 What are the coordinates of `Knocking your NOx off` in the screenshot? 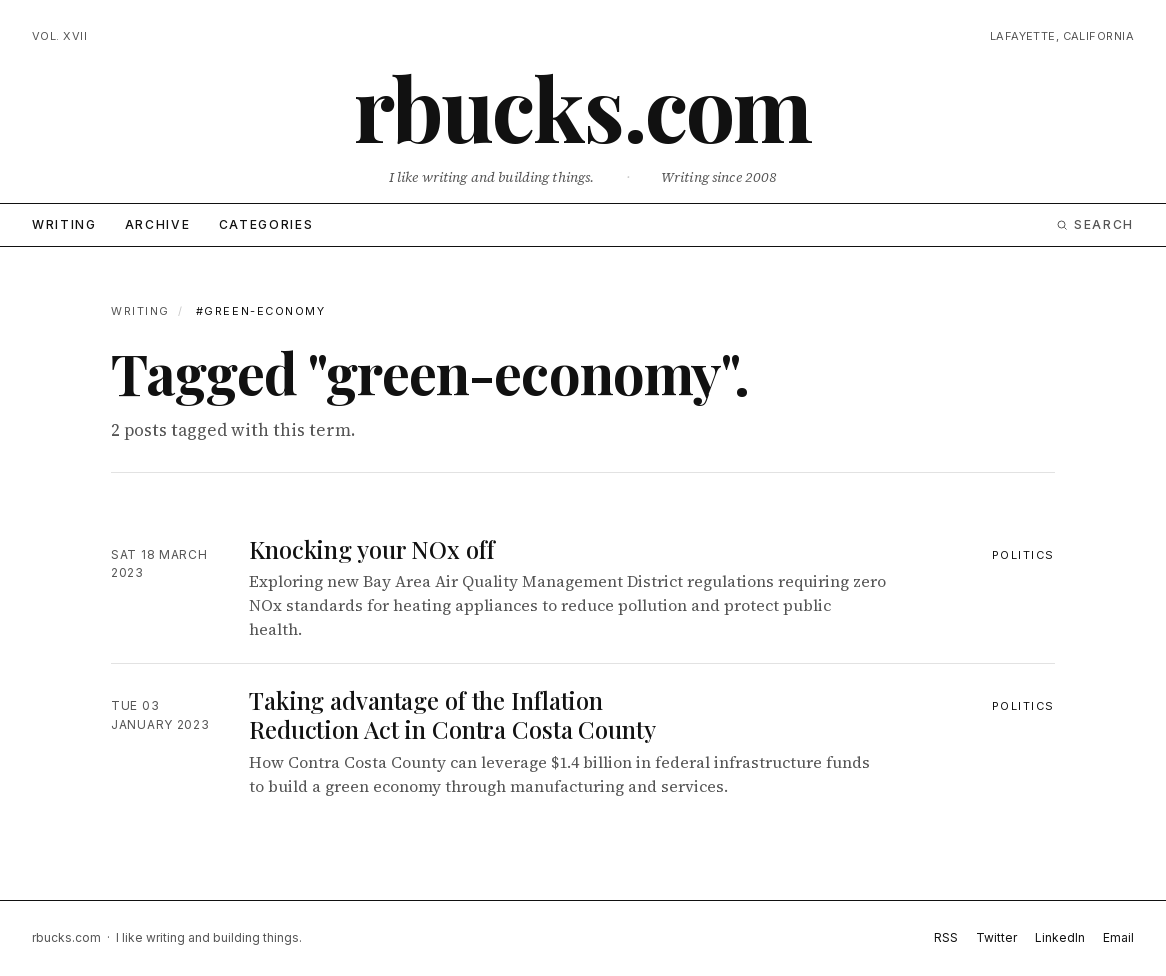 It's located at (371, 549).